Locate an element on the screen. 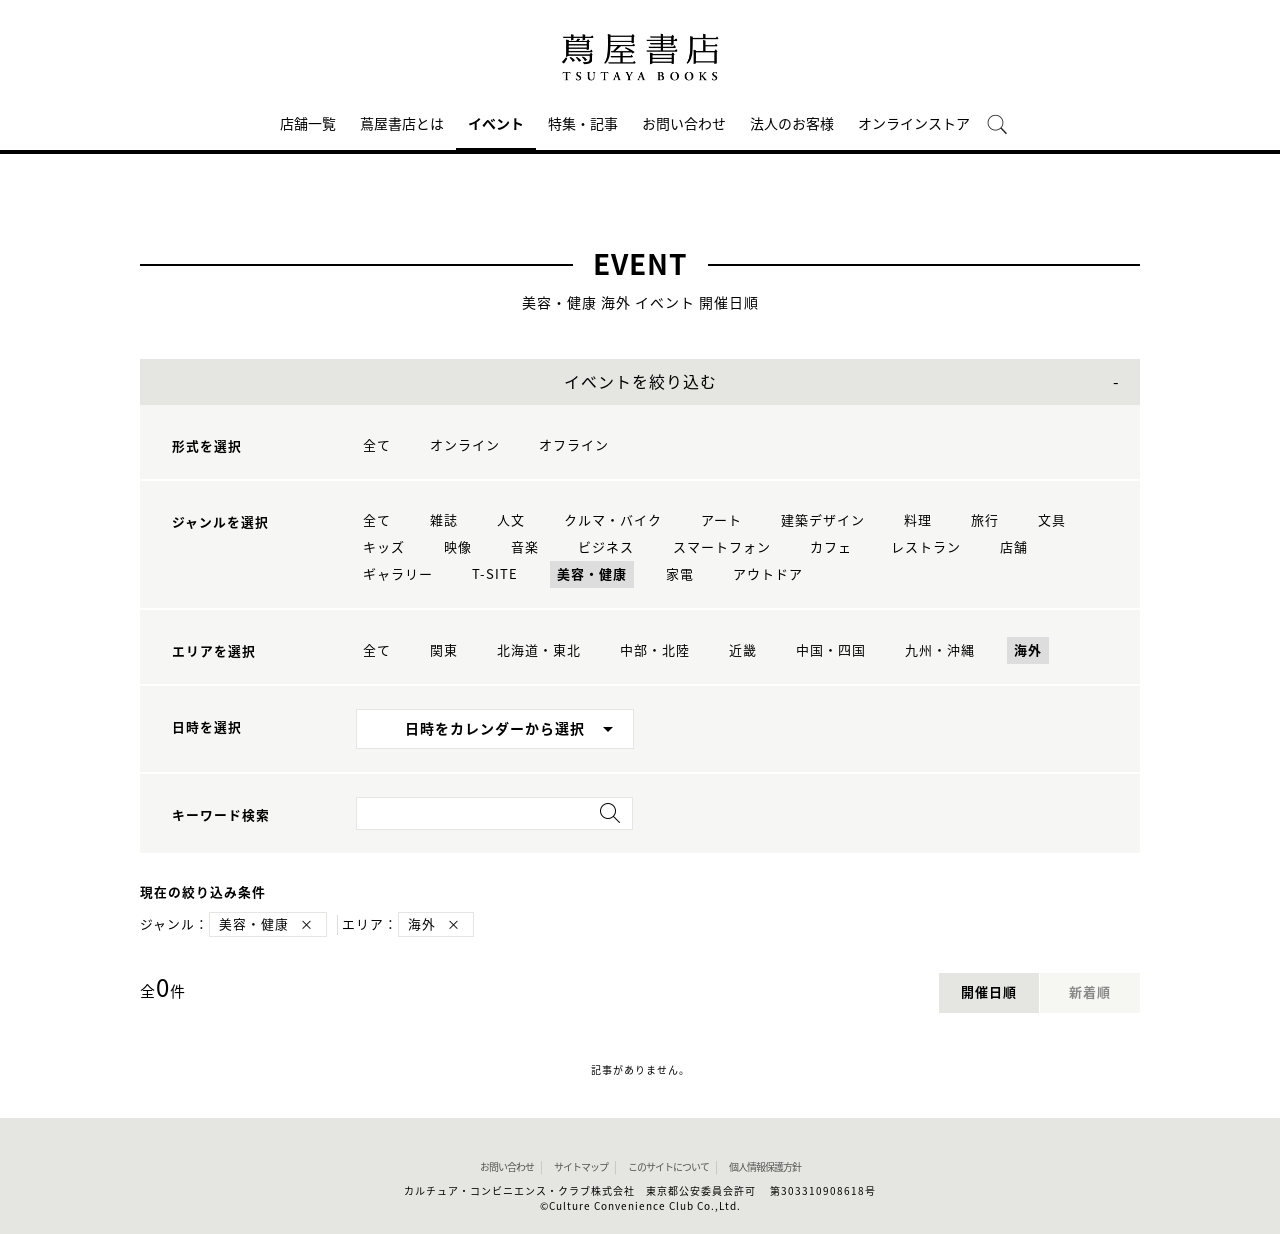 The image size is (1280, 1234). 雑誌 is located at coordinates (444, 520).